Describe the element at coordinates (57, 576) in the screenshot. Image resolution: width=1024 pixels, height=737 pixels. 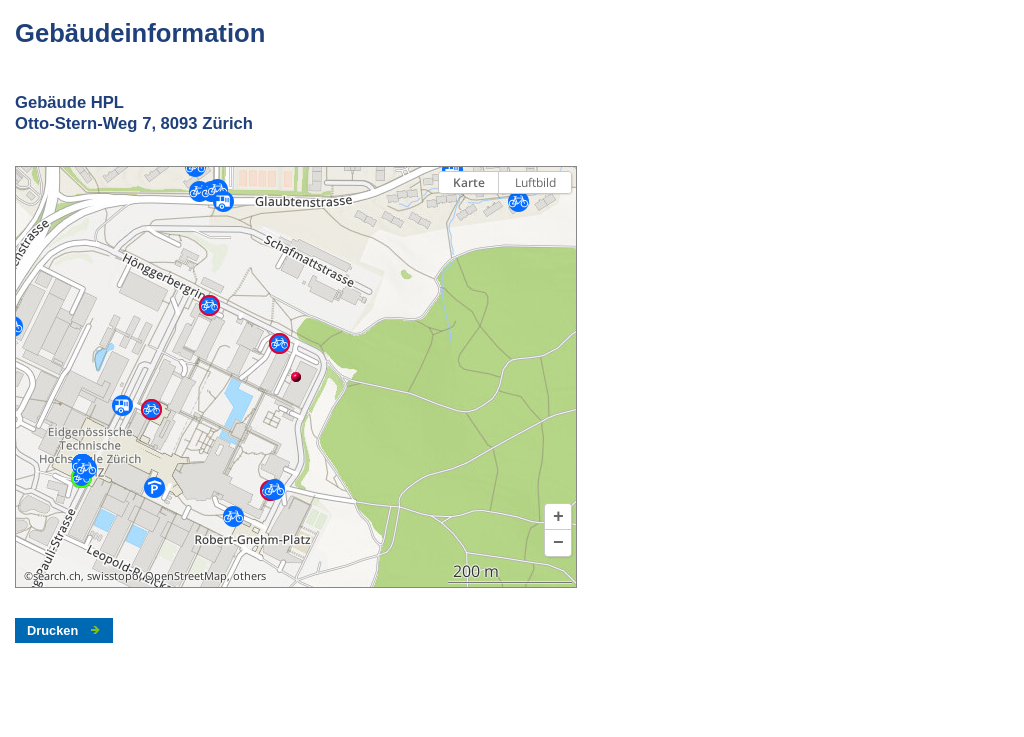
I see `search.ch` at that location.